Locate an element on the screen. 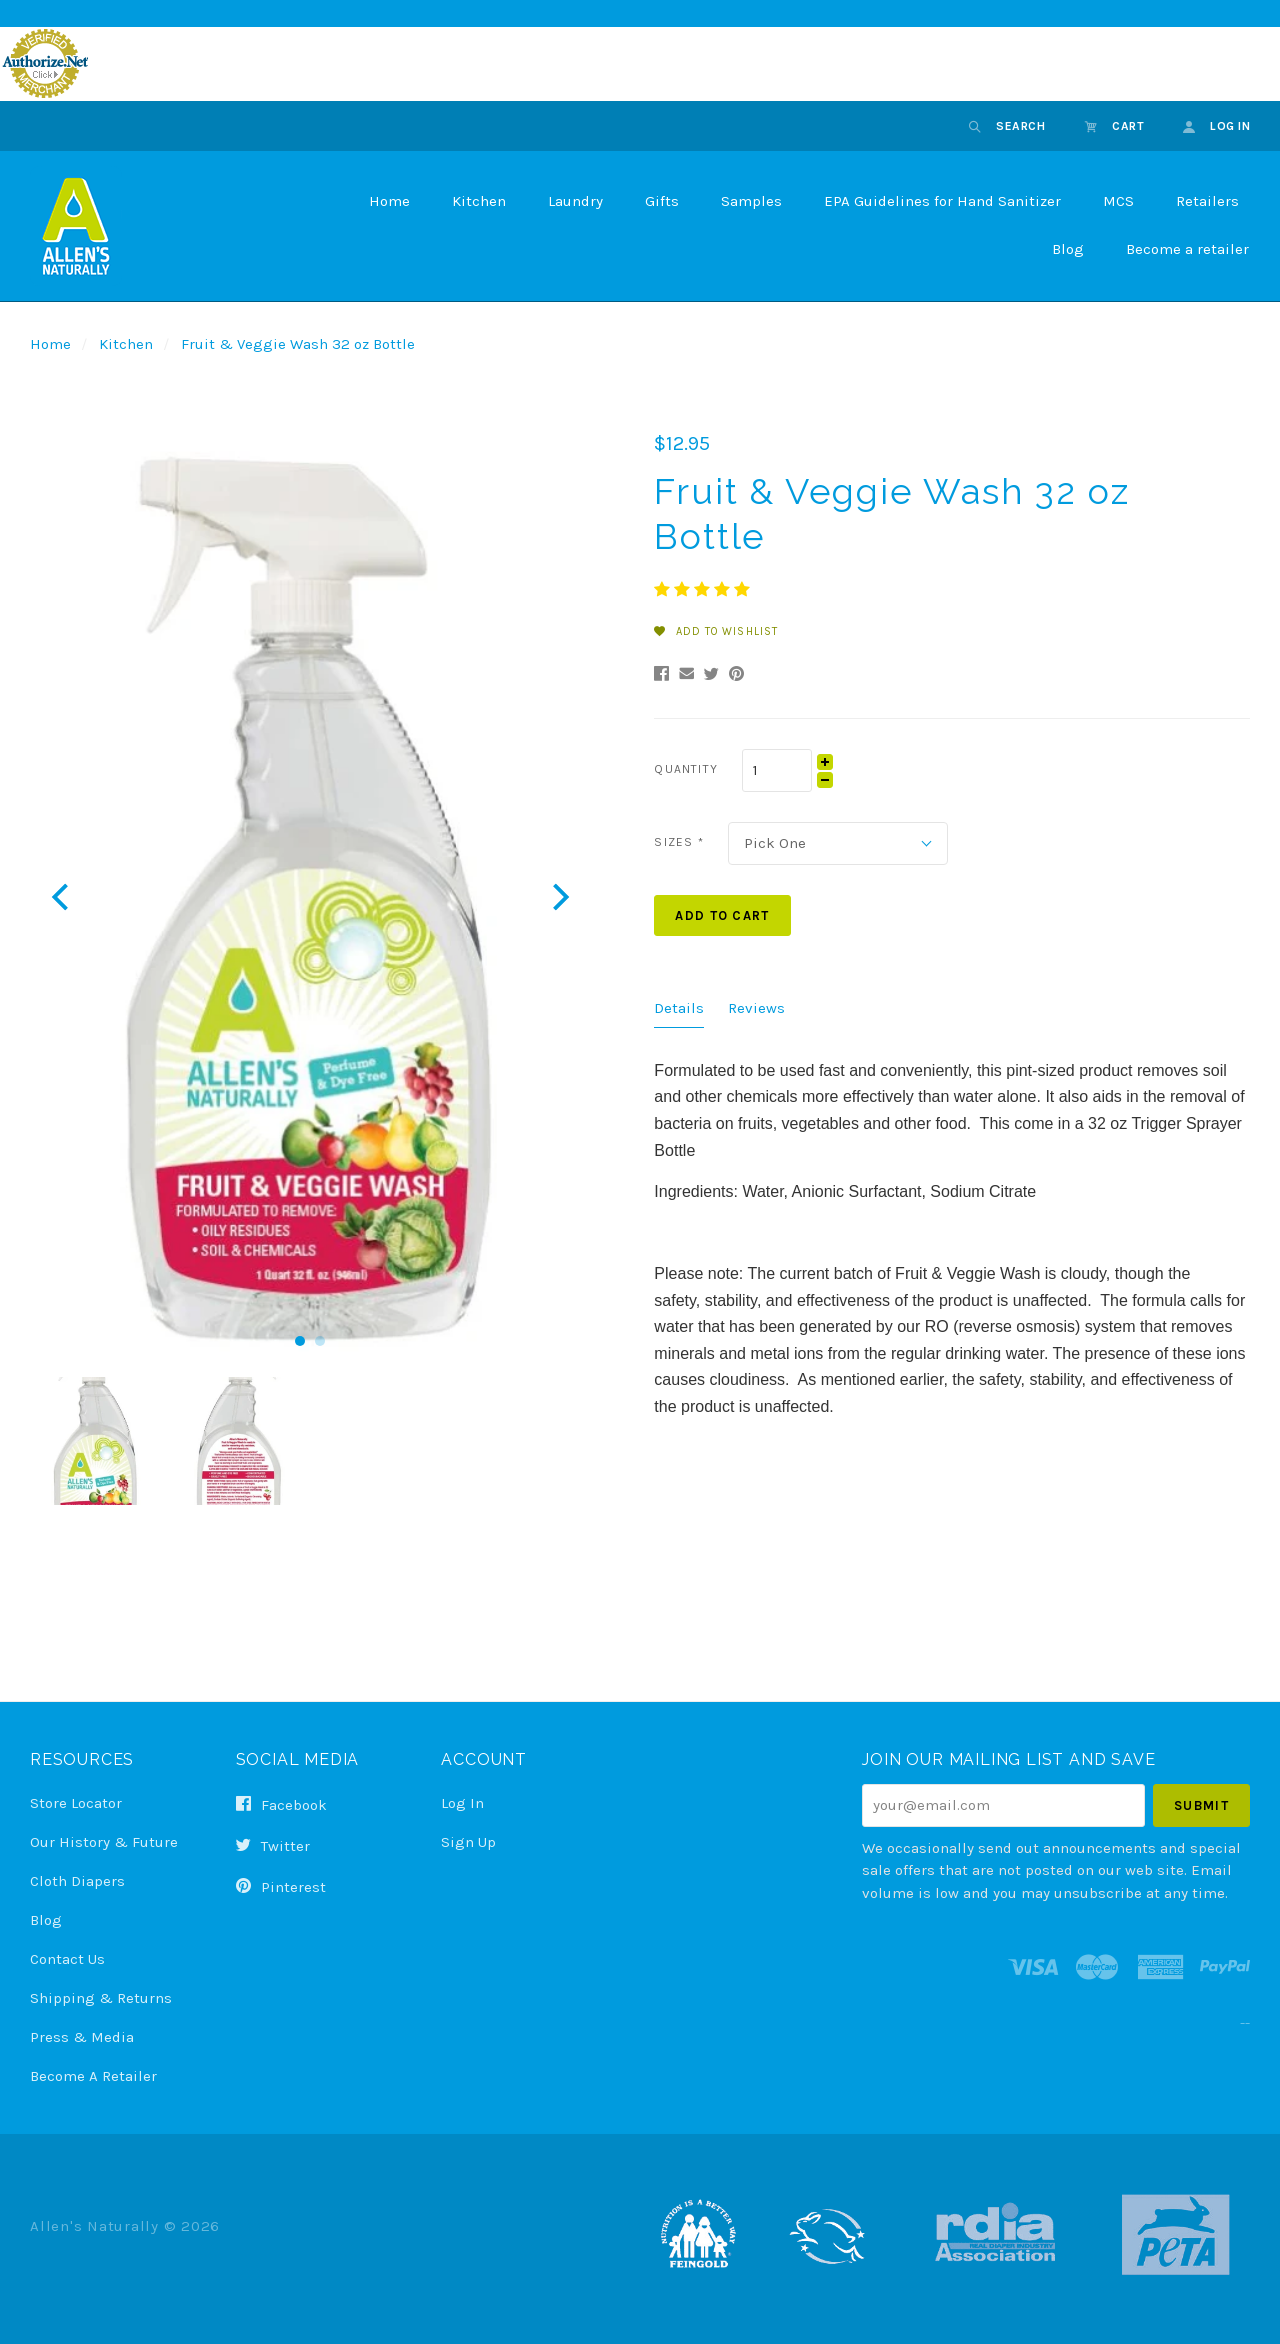 The width and height of the screenshot is (1280, 2344). Become a Retailer is located at coordinates (93, 2075).